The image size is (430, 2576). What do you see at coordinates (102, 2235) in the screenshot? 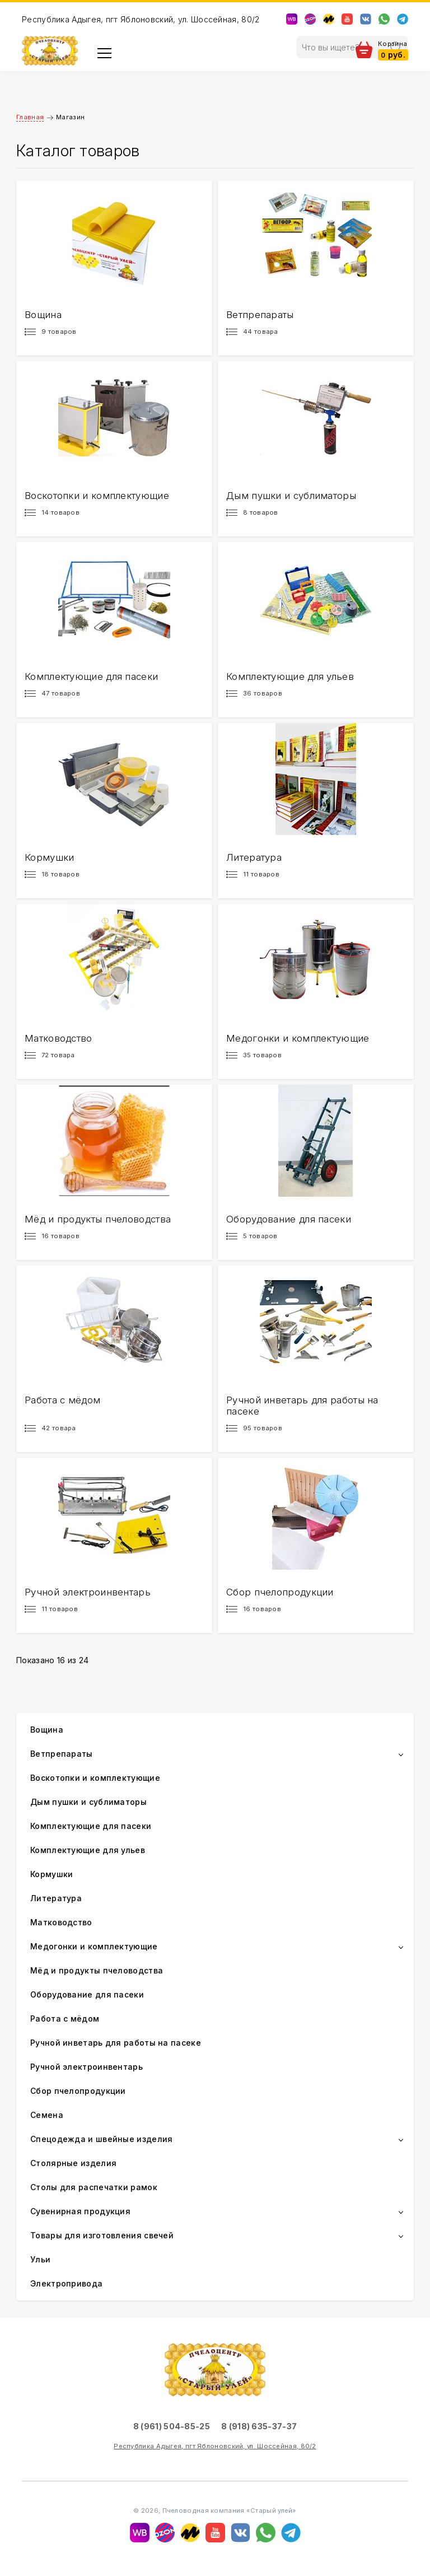
I see `Товары для изготовления свечей` at bounding box center [102, 2235].